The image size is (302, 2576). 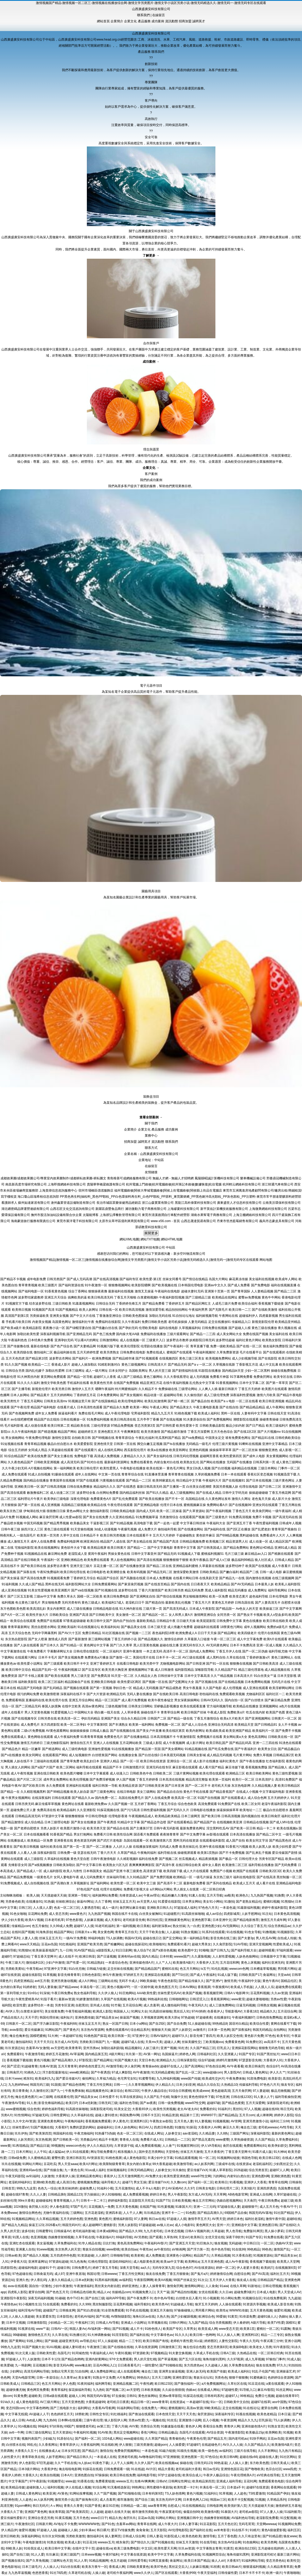 I want to click on 91午夜激情一区, so click(x=96, y=1285).